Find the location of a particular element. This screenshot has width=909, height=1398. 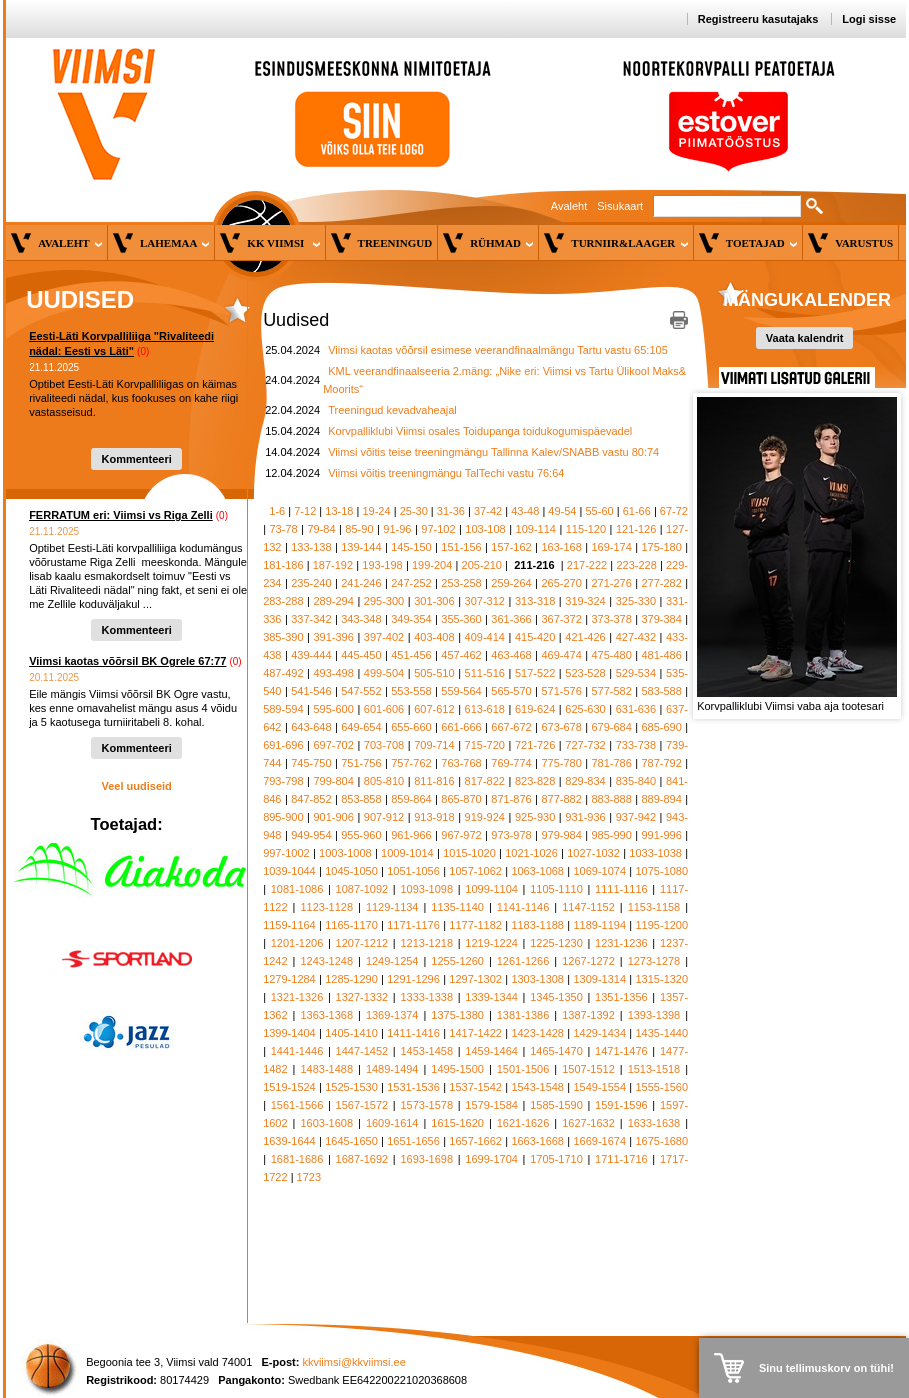

985-990 is located at coordinates (611, 835).